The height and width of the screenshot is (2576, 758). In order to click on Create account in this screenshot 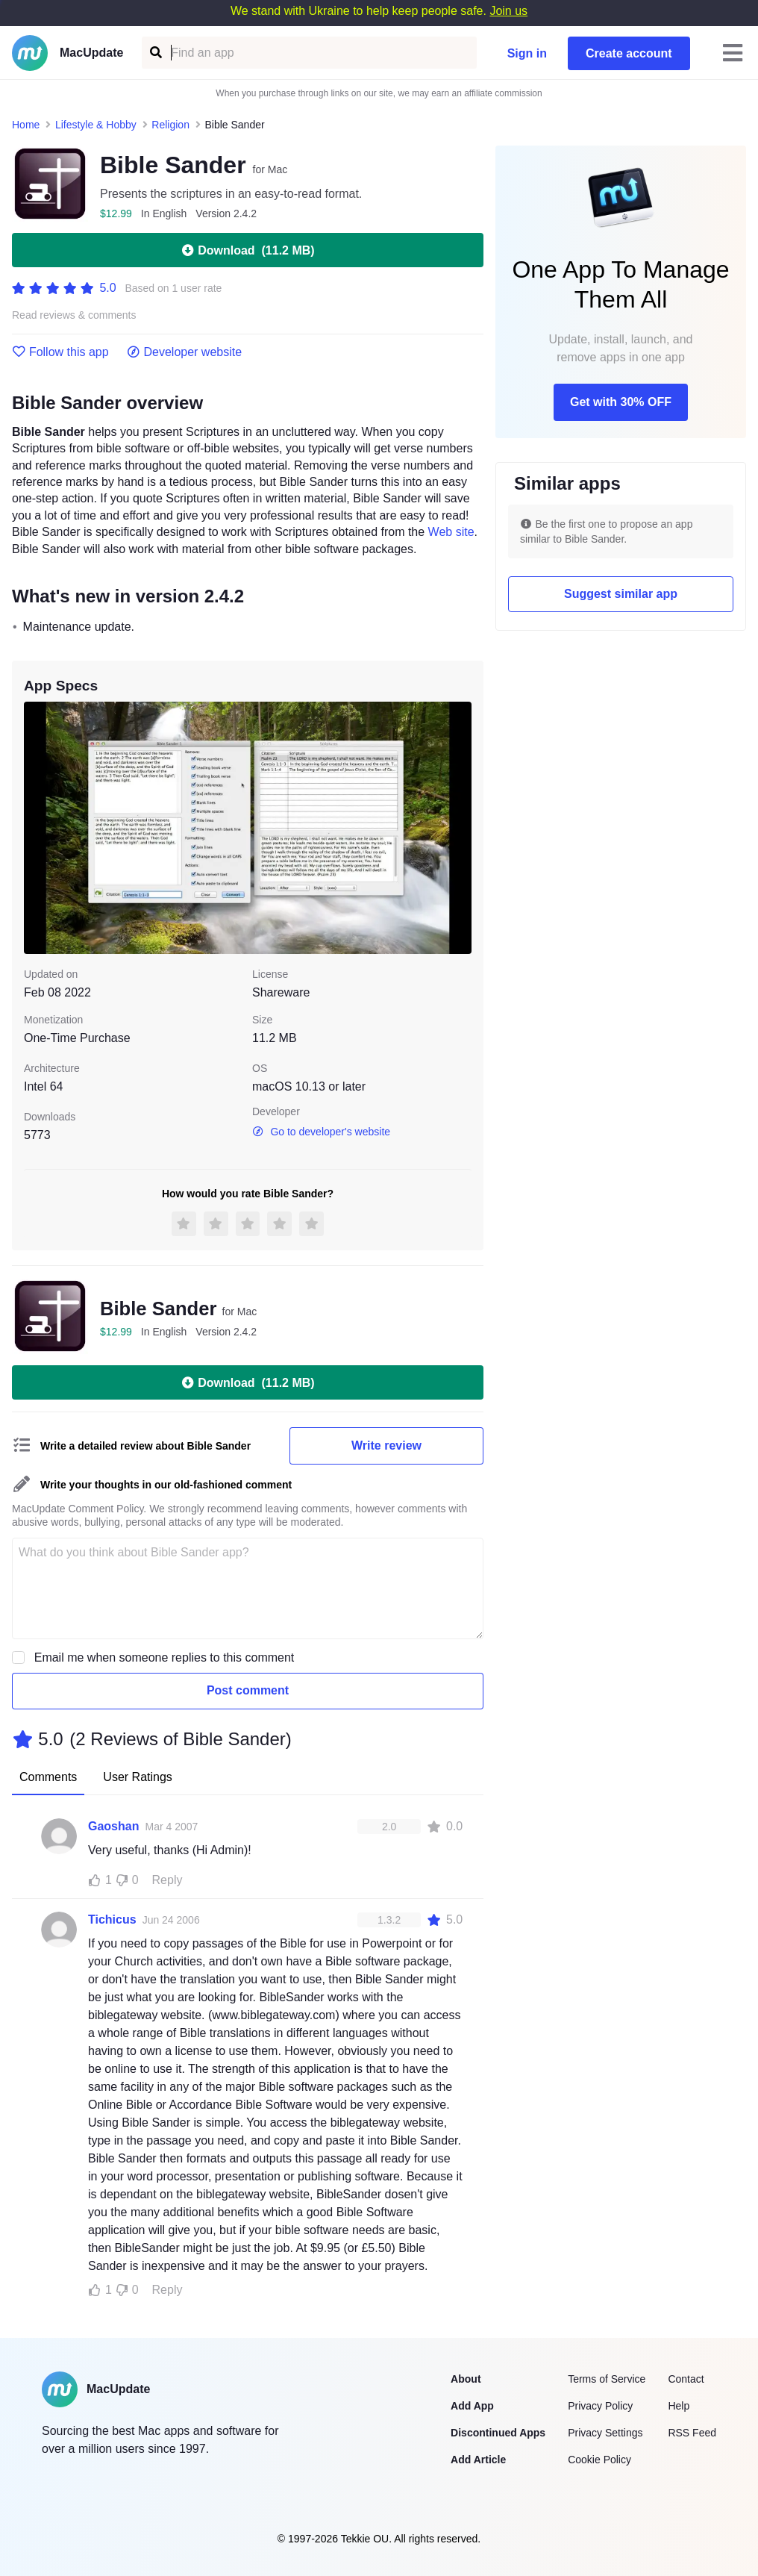, I will do `click(629, 53)`.